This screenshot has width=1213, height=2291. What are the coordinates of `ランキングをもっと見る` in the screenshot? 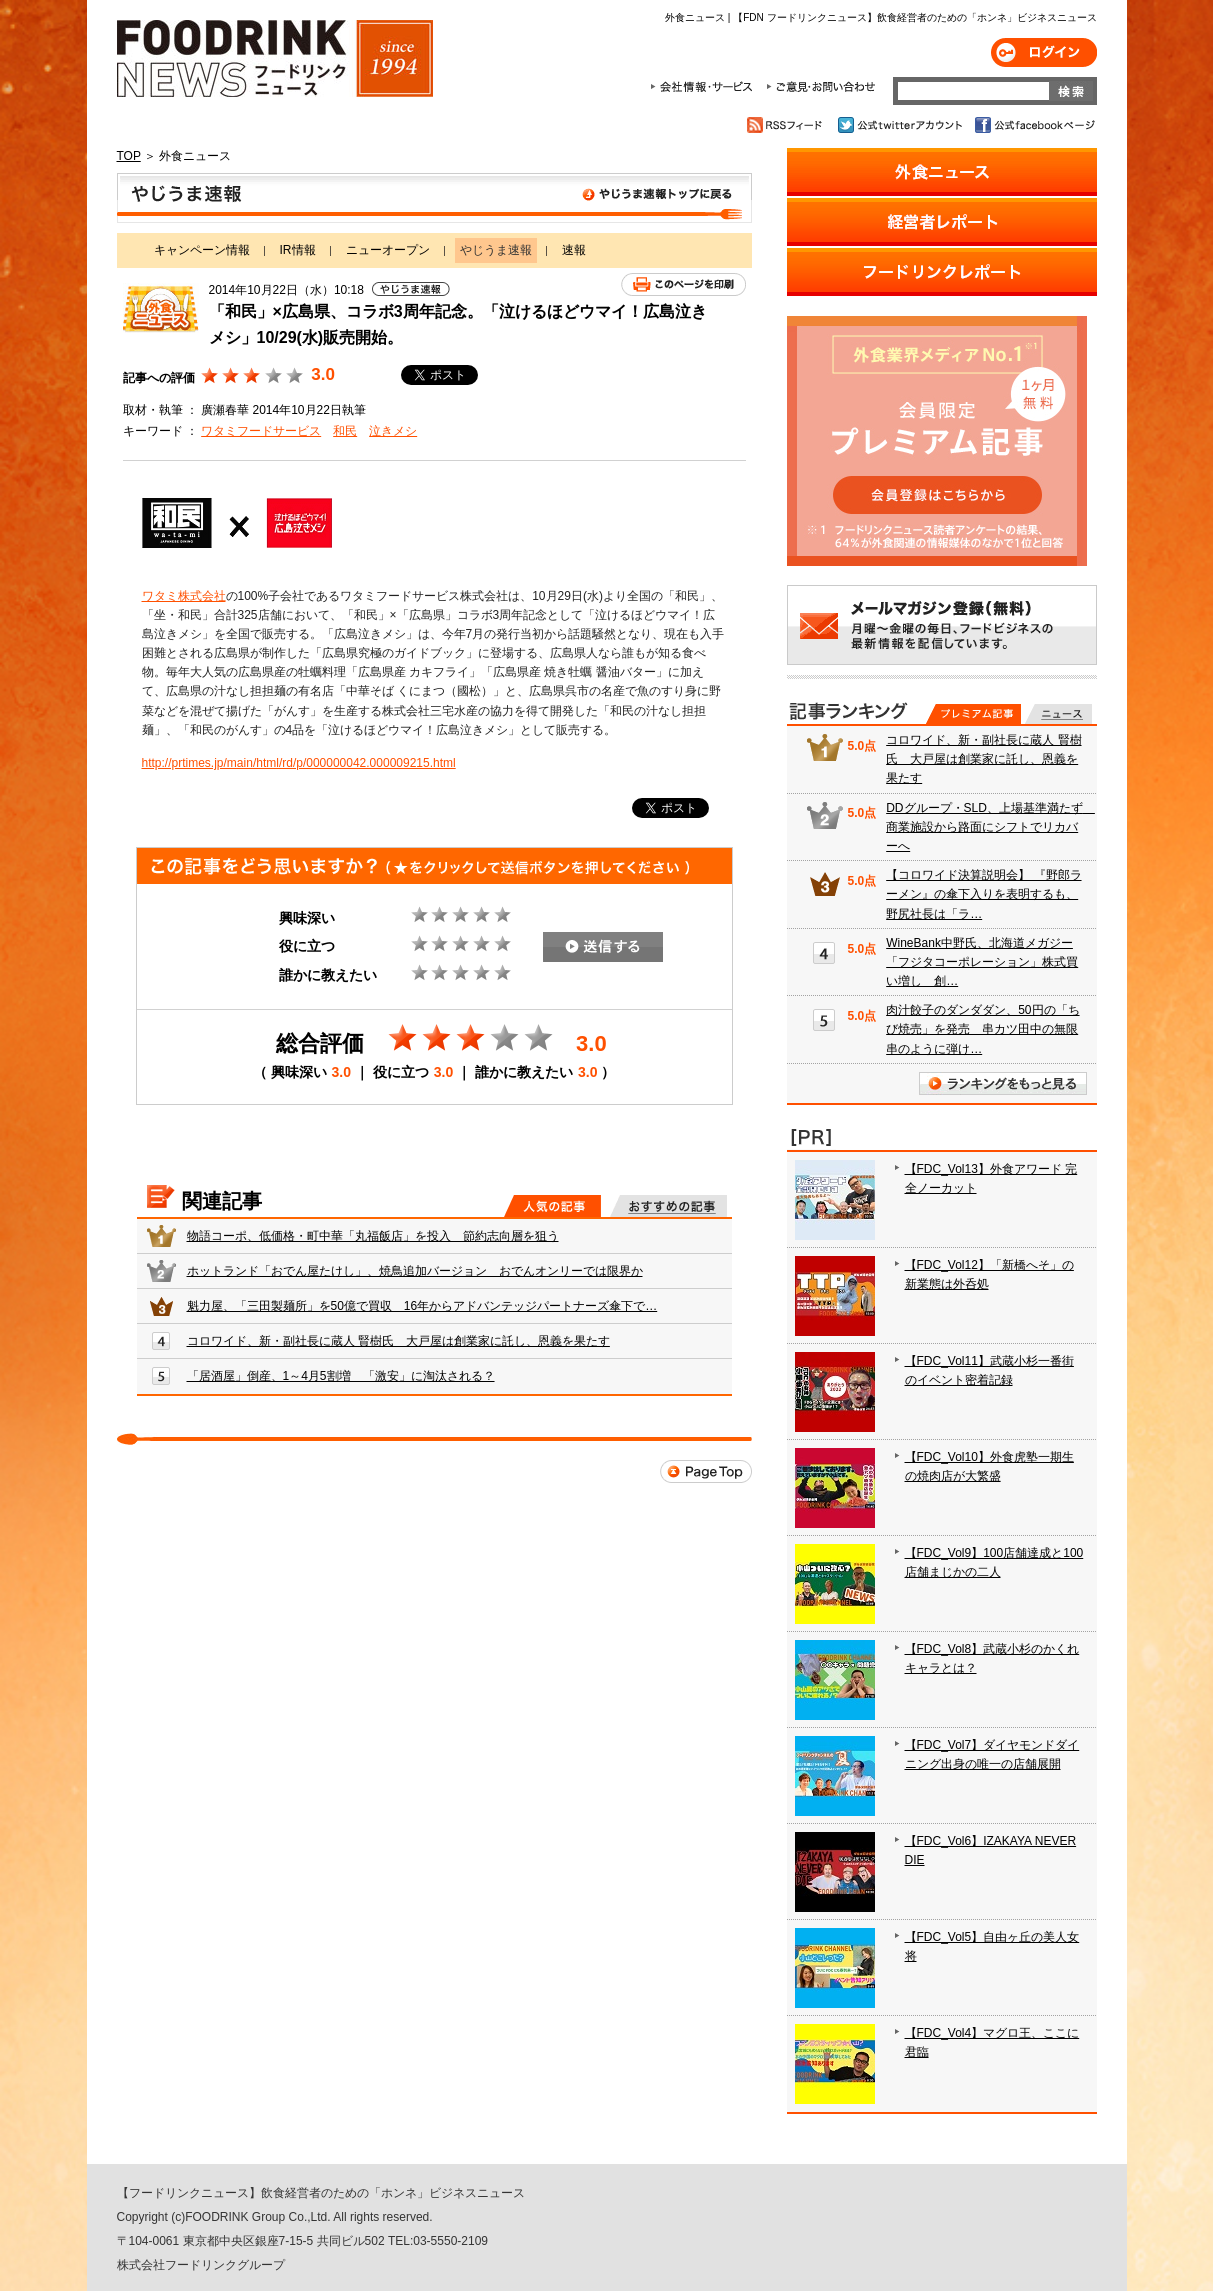 It's located at (1003, 1083).